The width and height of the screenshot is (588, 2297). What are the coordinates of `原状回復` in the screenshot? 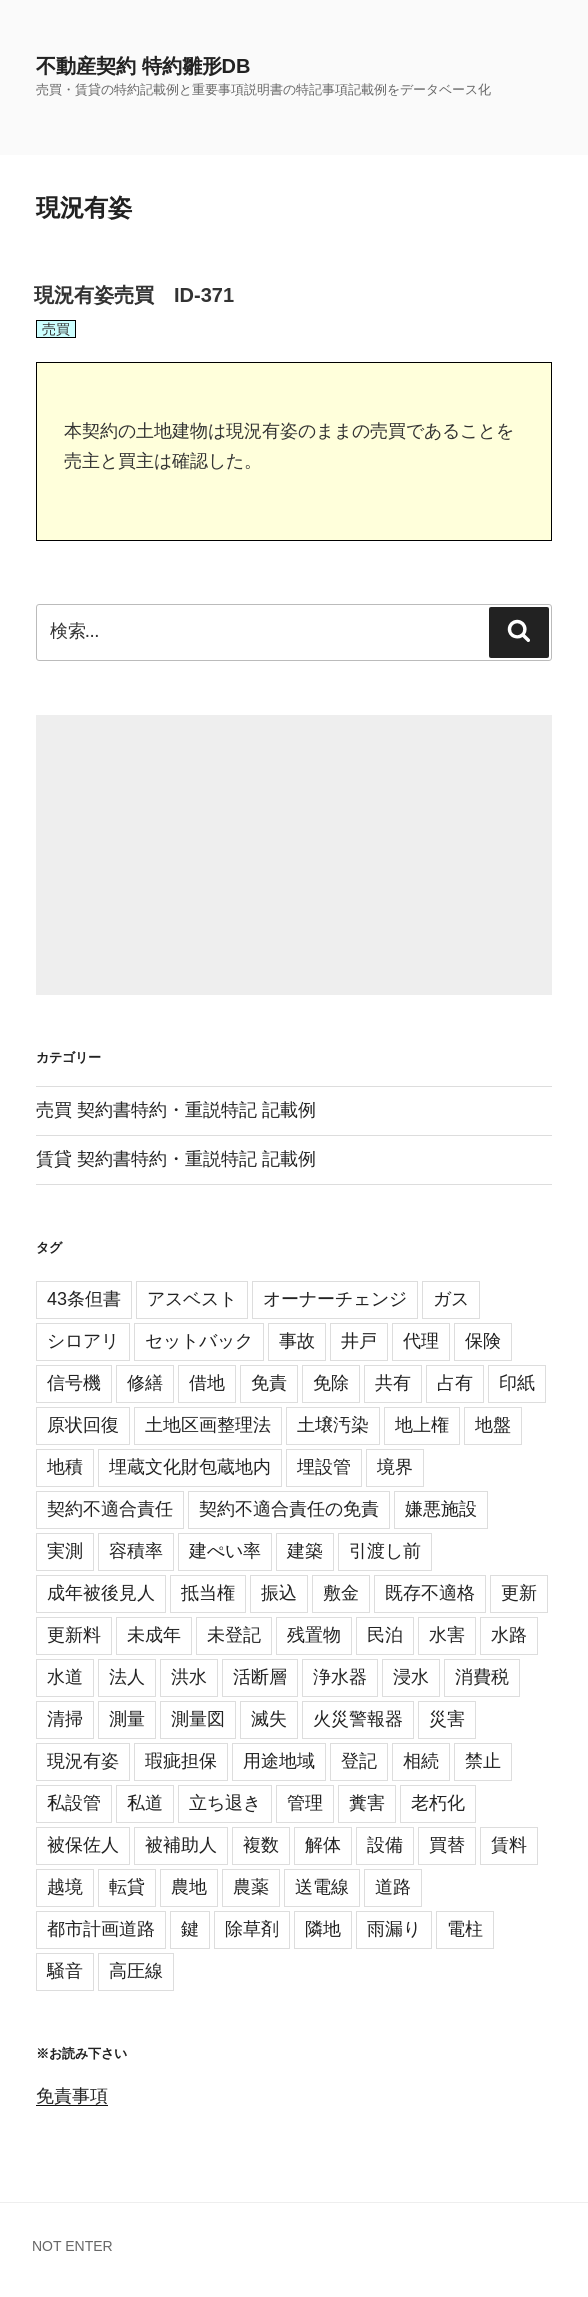 It's located at (83, 1425).